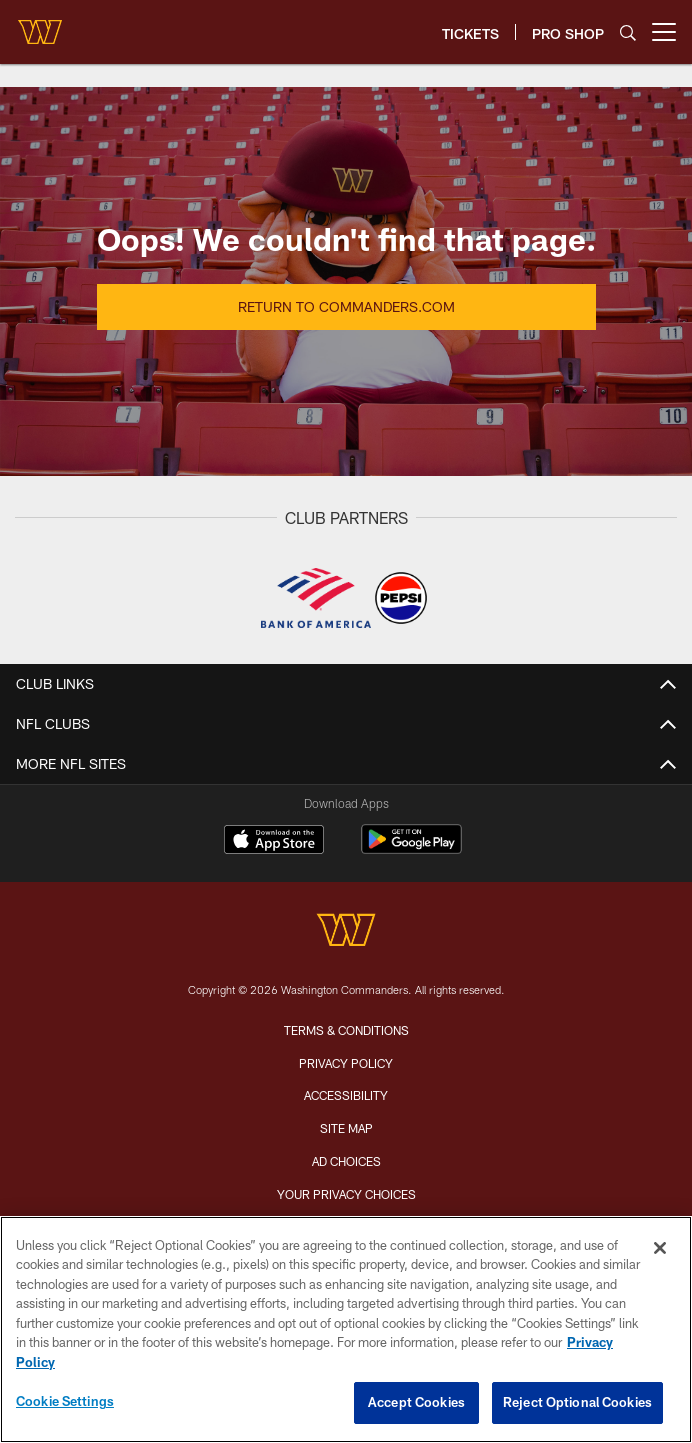 This screenshot has height=1443, width=692. I want to click on [Washington Commanders], so click(346, 932).